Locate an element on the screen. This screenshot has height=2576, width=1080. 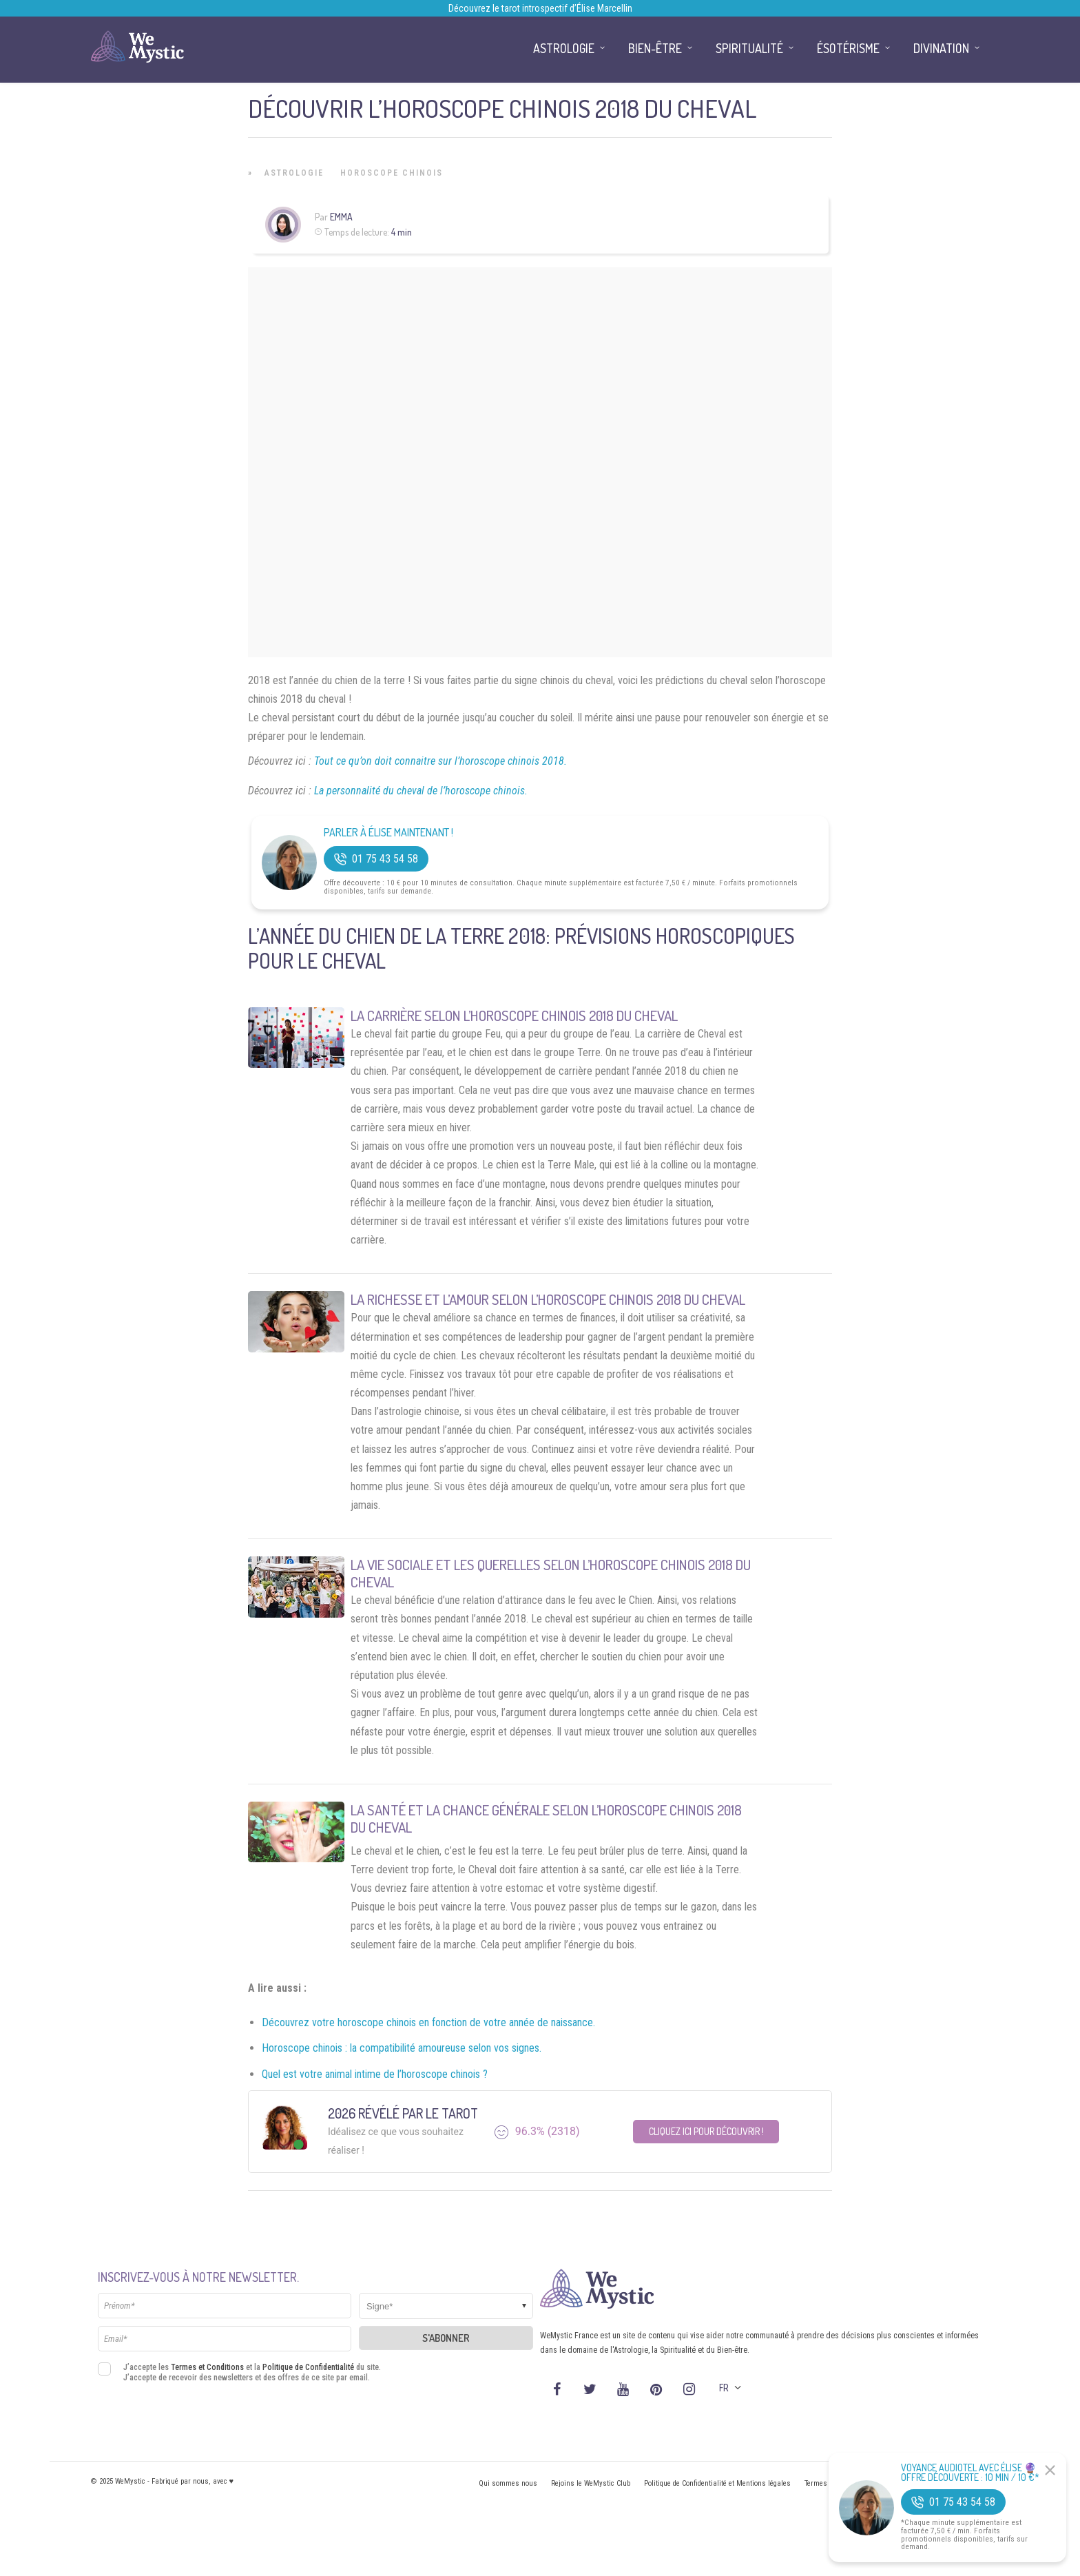
Ésotérisme is located at coordinates (848, 48).